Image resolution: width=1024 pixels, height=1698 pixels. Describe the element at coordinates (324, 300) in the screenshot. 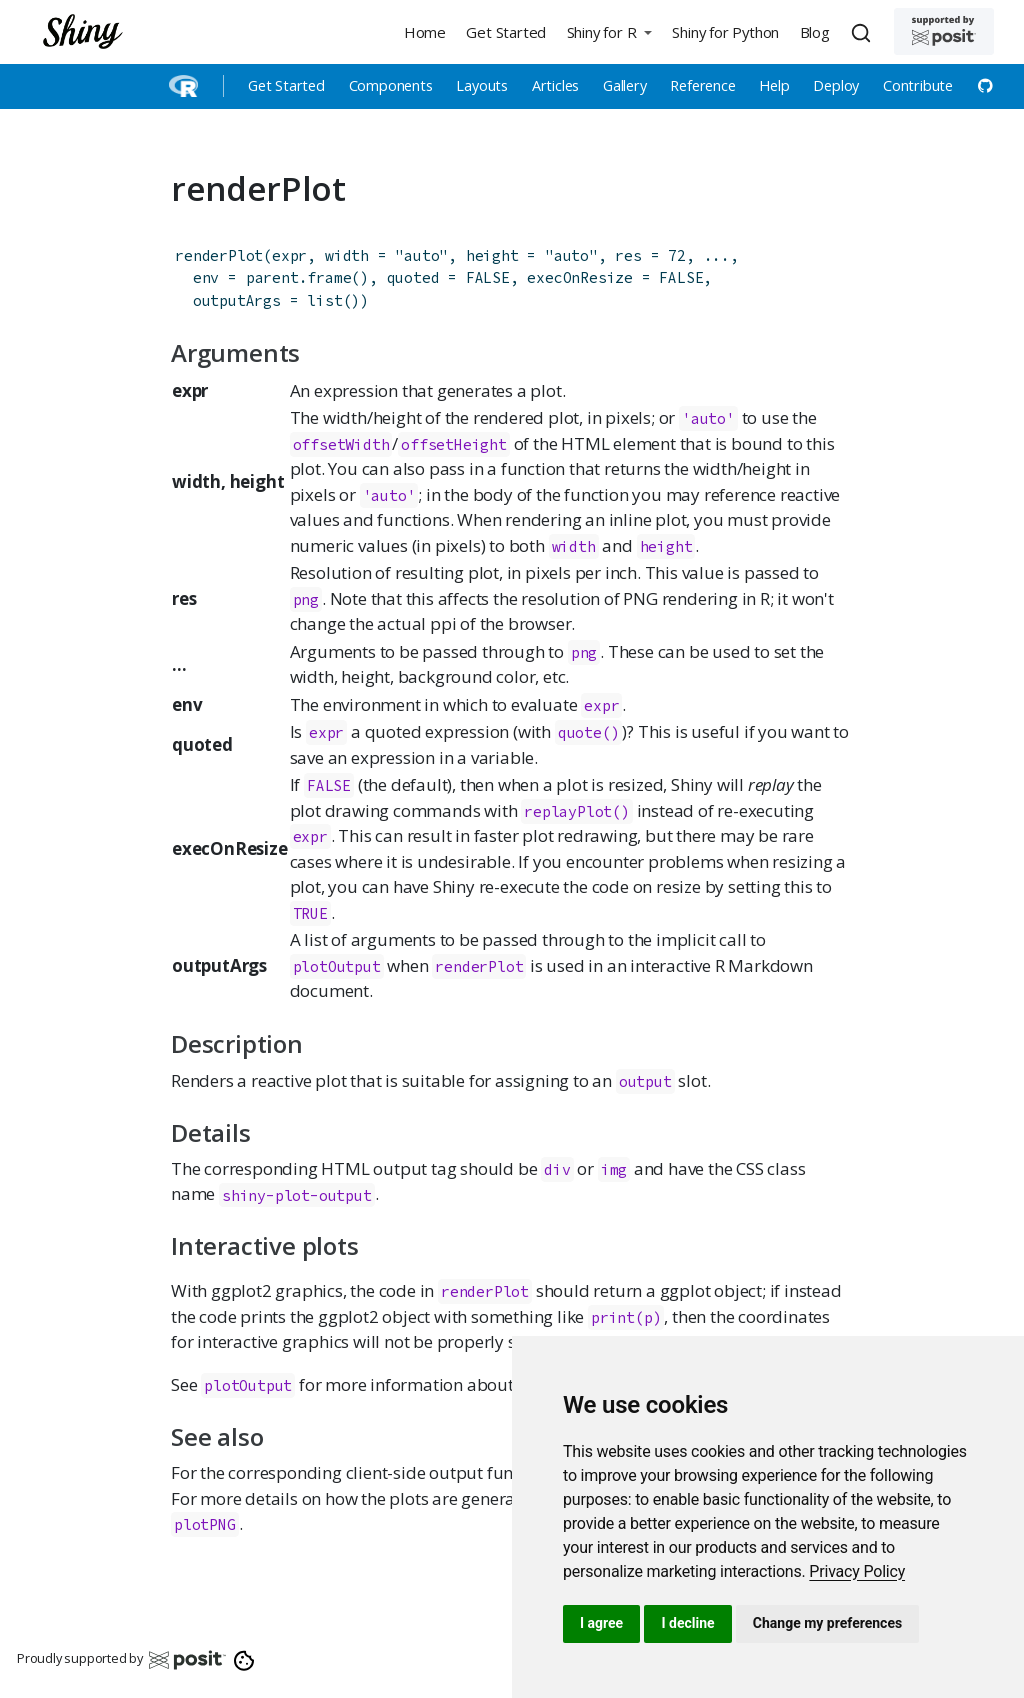

I see `list` at that location.